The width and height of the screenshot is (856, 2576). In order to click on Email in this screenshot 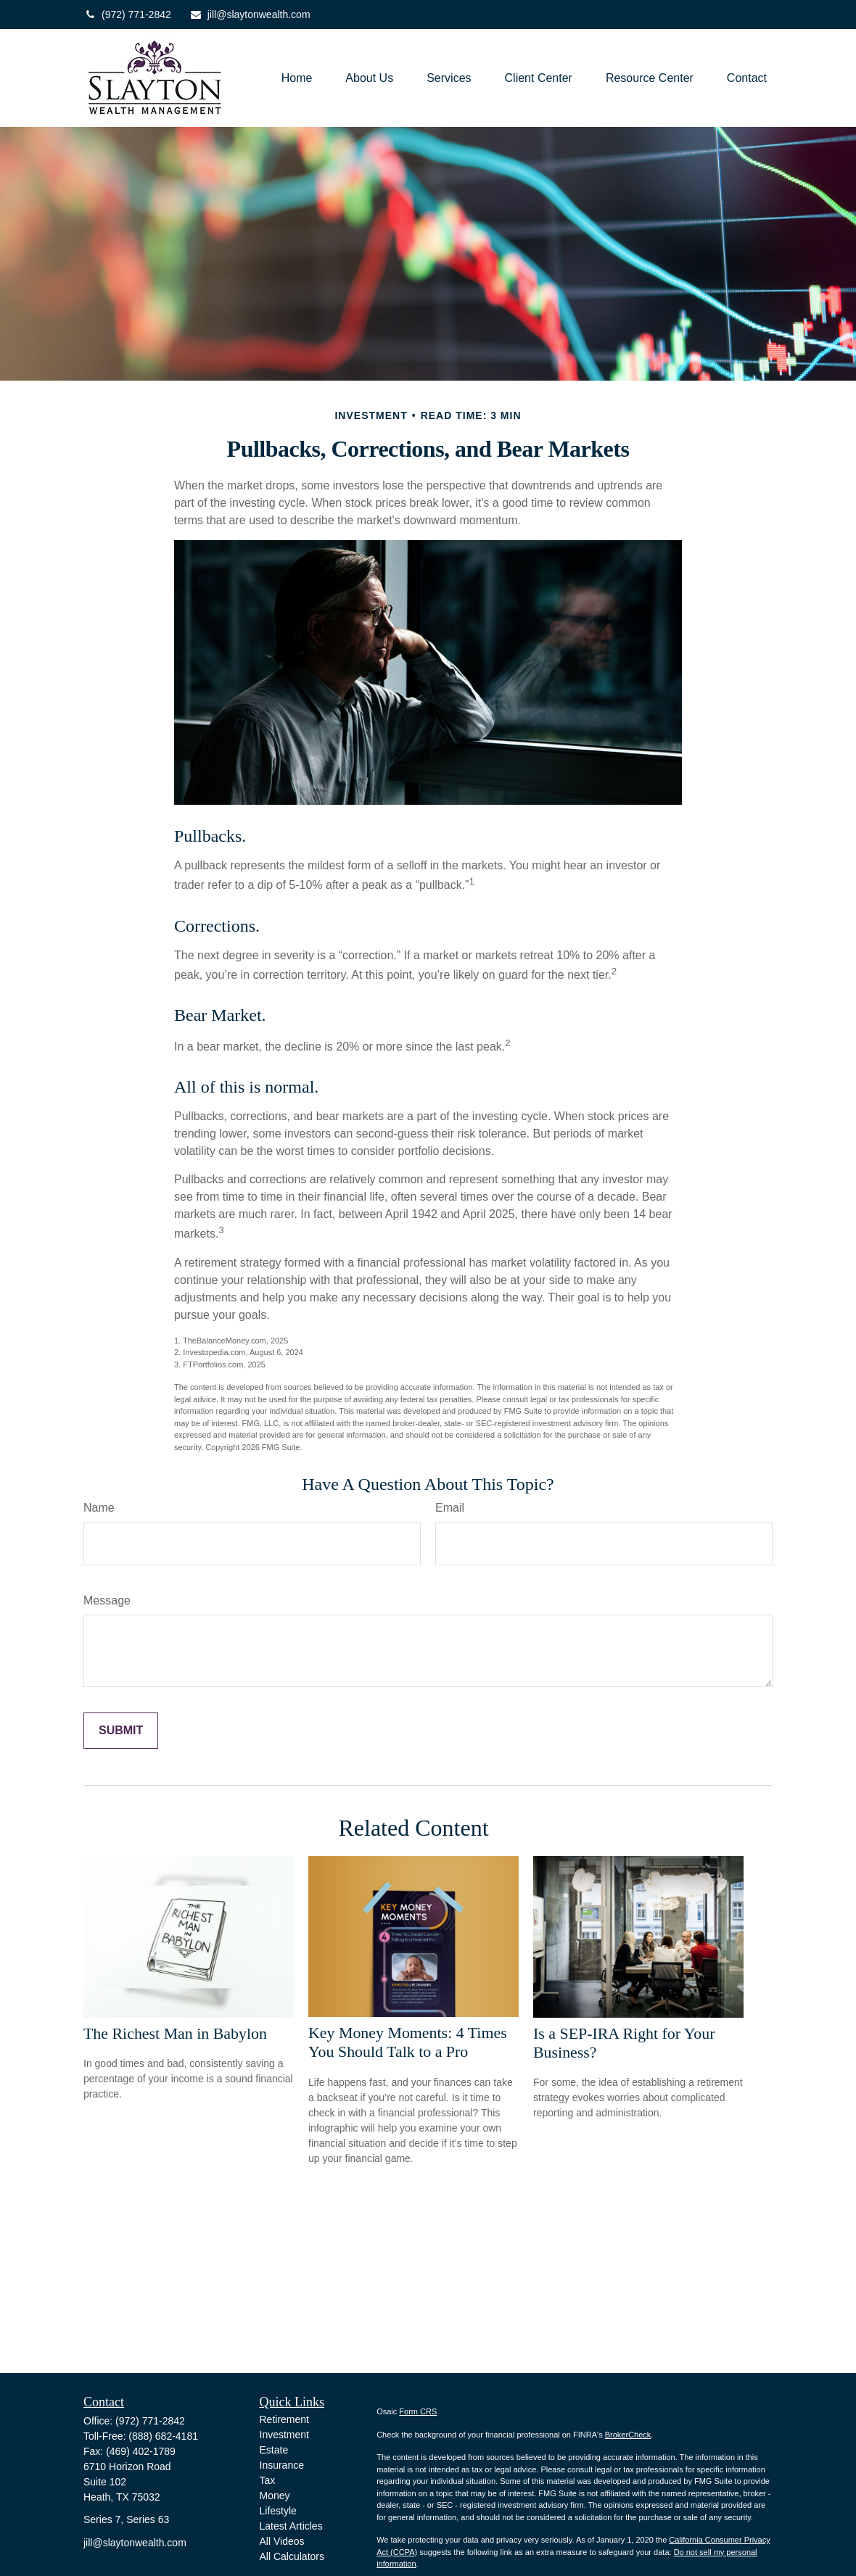, I will do `click(449, 1508)`.